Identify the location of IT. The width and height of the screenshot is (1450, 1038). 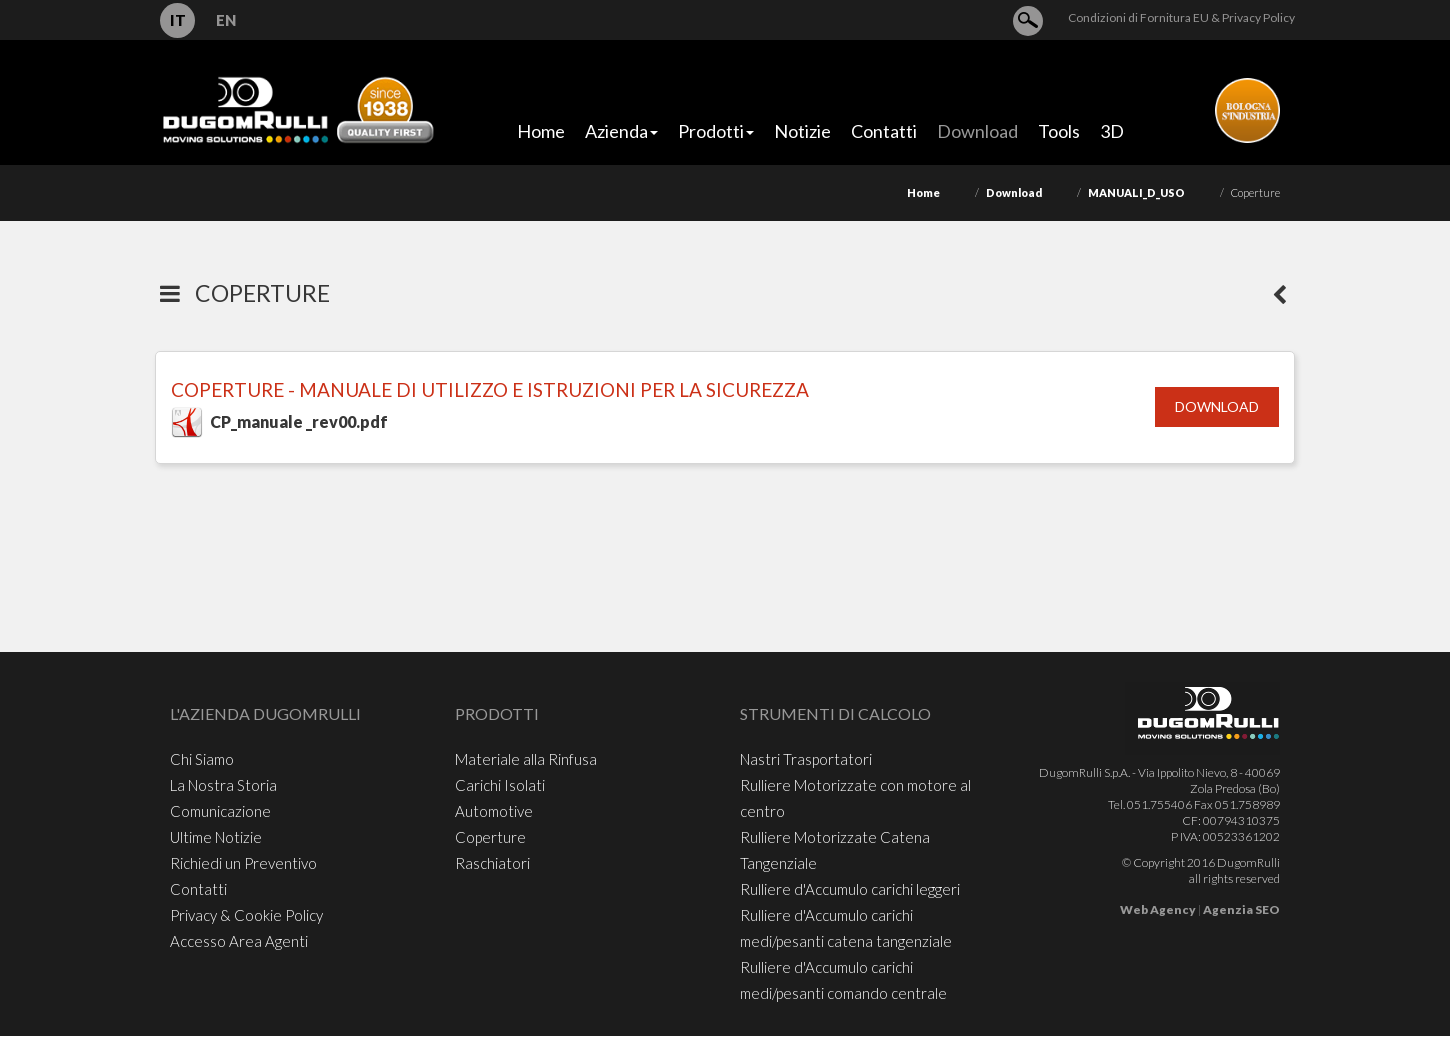
(178, 20).